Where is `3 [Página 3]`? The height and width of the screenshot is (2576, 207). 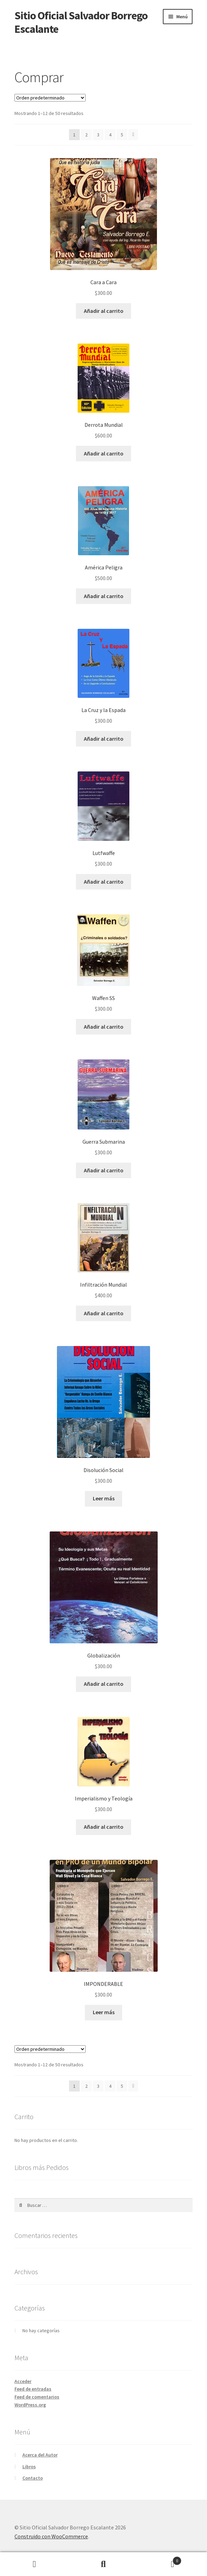 3 [Página 3] is located at coordinates (98, 135).